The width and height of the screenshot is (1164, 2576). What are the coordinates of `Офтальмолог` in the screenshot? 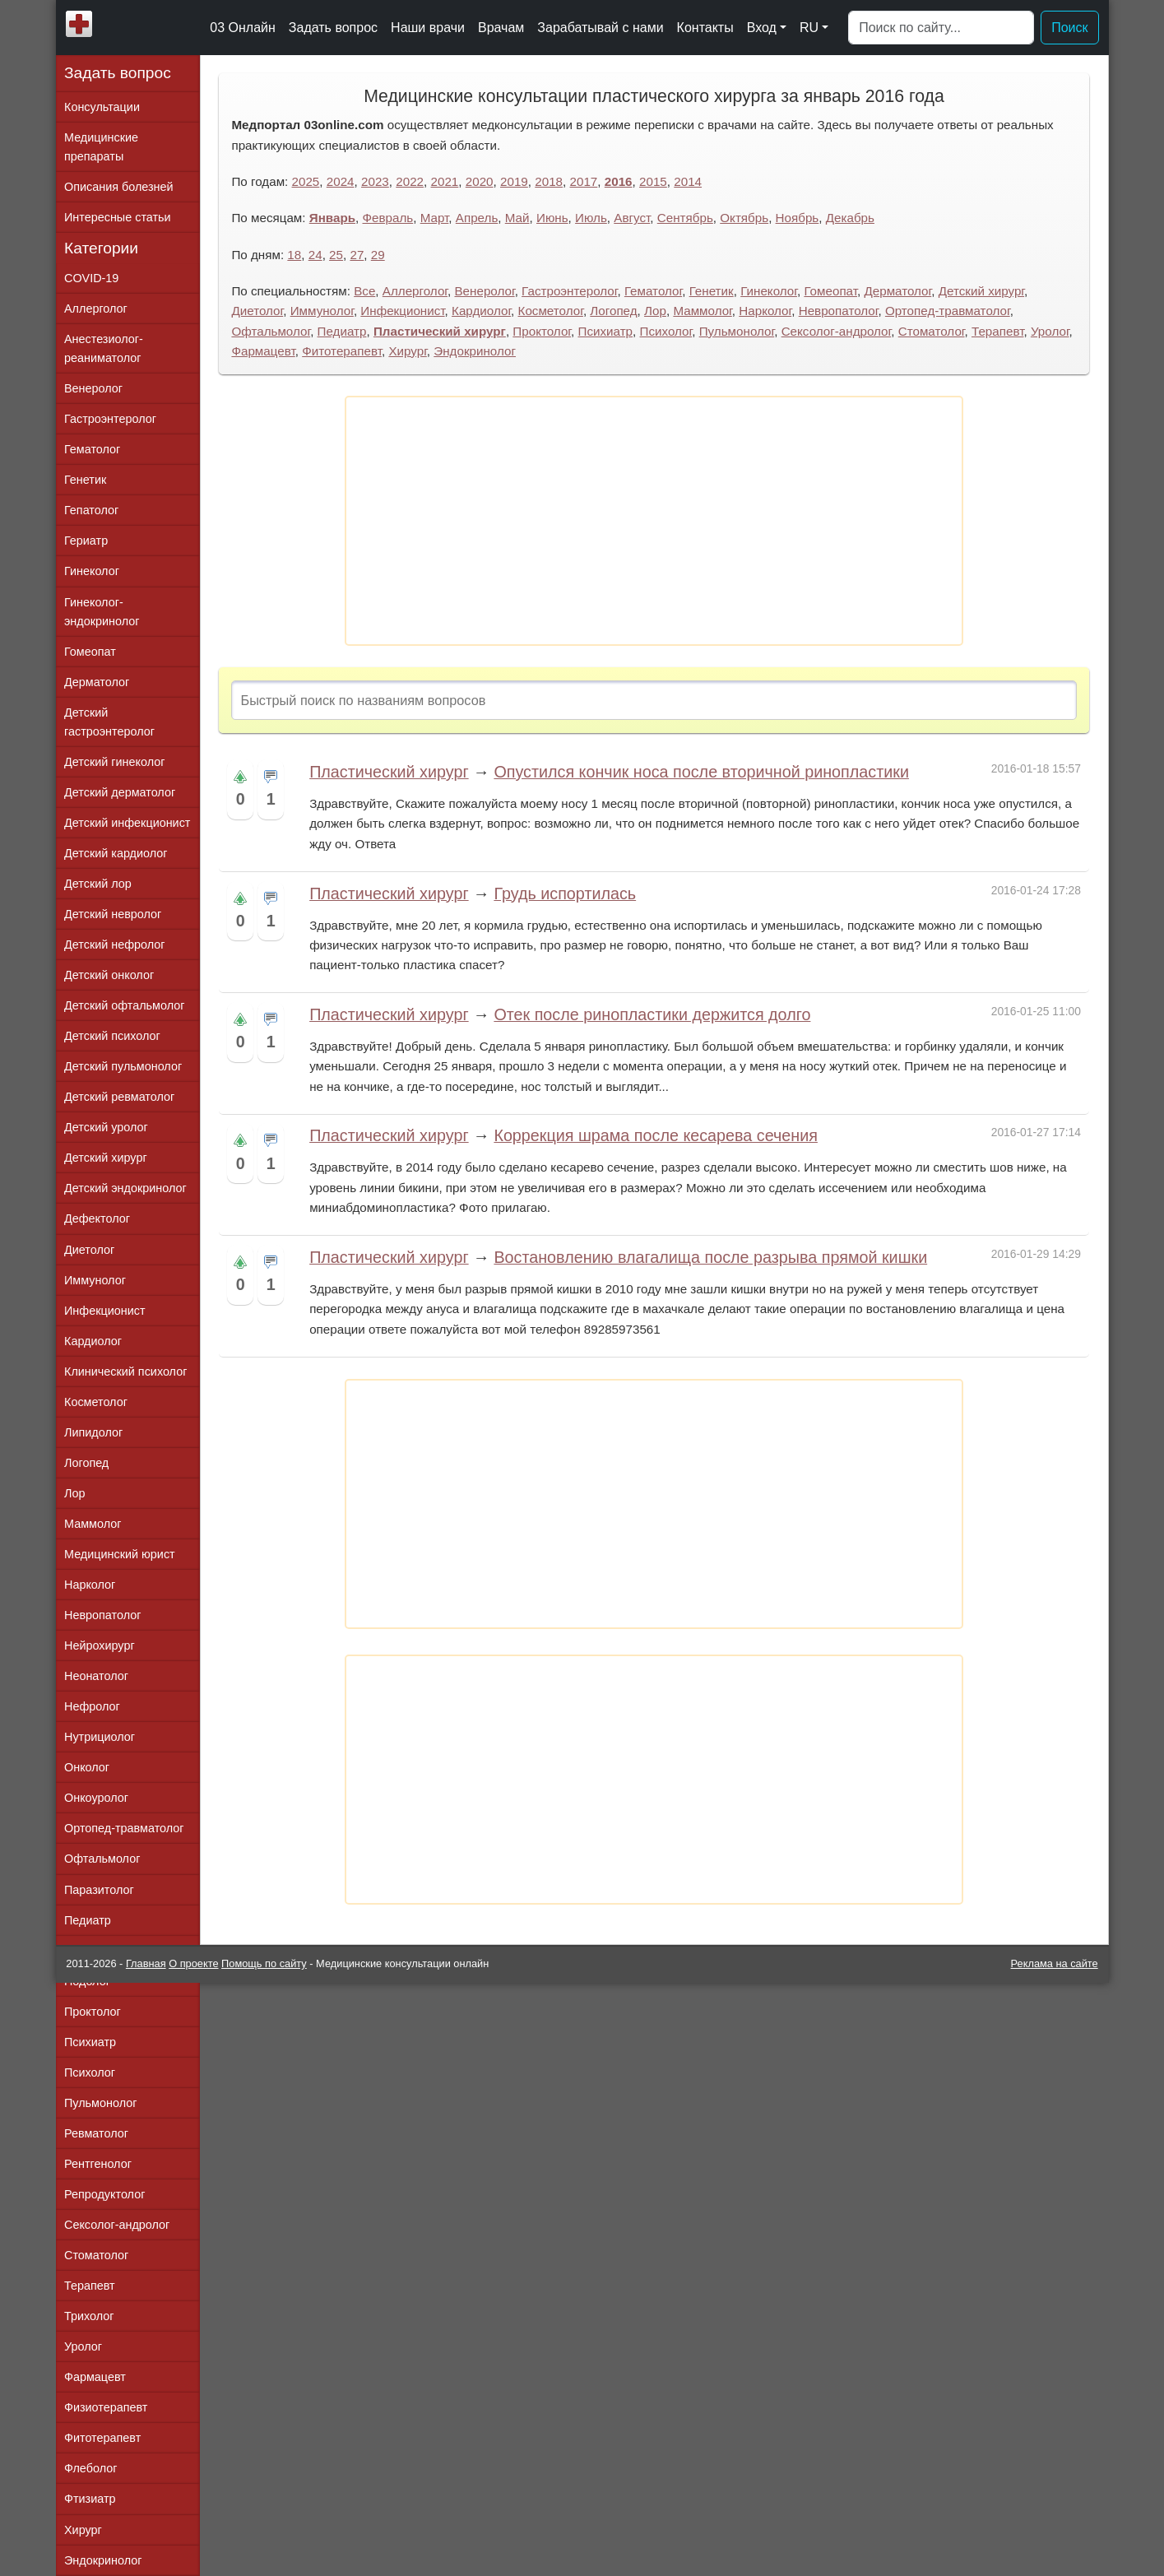 It's located at (270, 331).